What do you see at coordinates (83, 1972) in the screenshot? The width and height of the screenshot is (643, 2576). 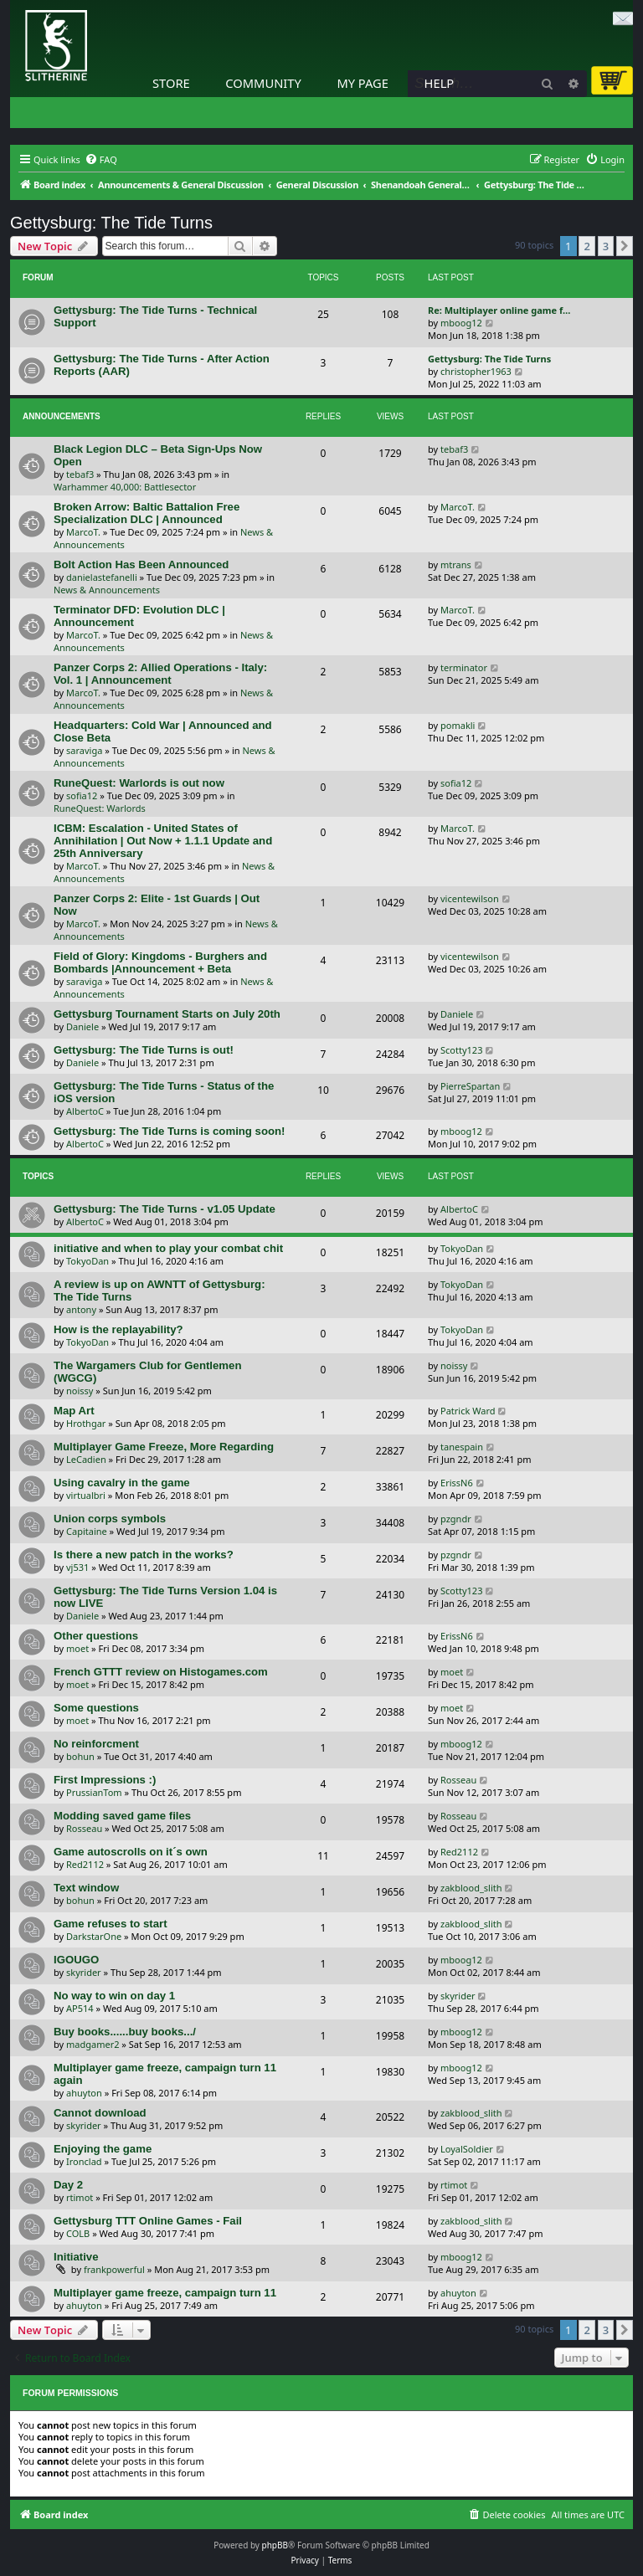 I see `skyrider` at bounding box center [83, 1972].